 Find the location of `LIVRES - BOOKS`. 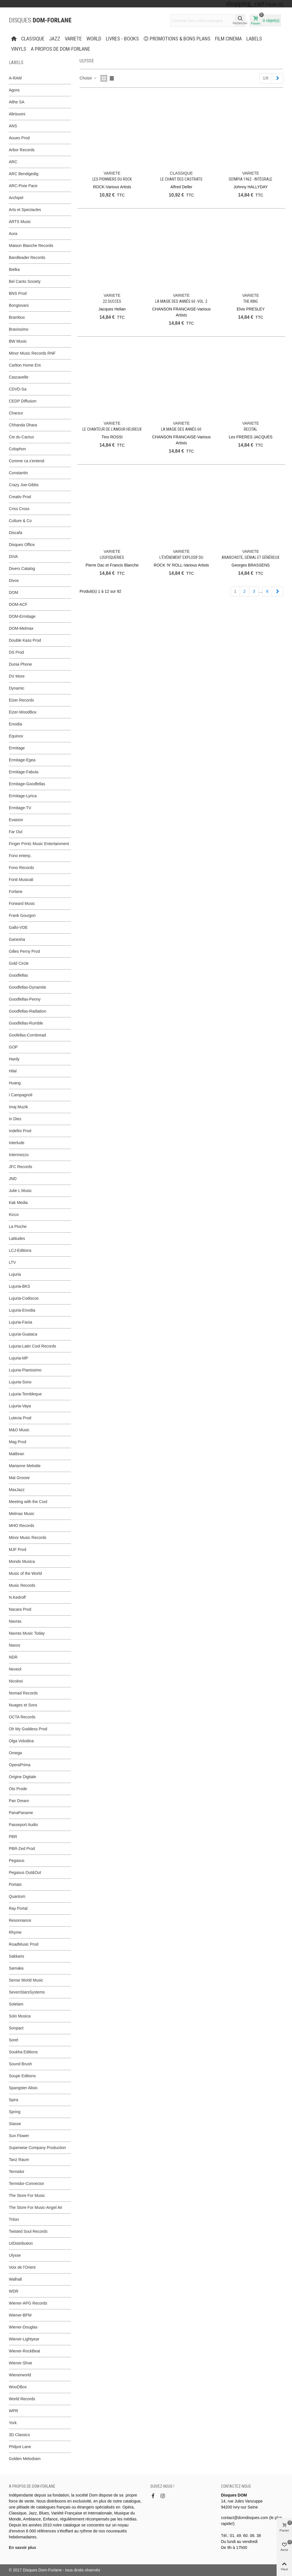

LIVRES - BOOKS is located at coordinates (122, 39).